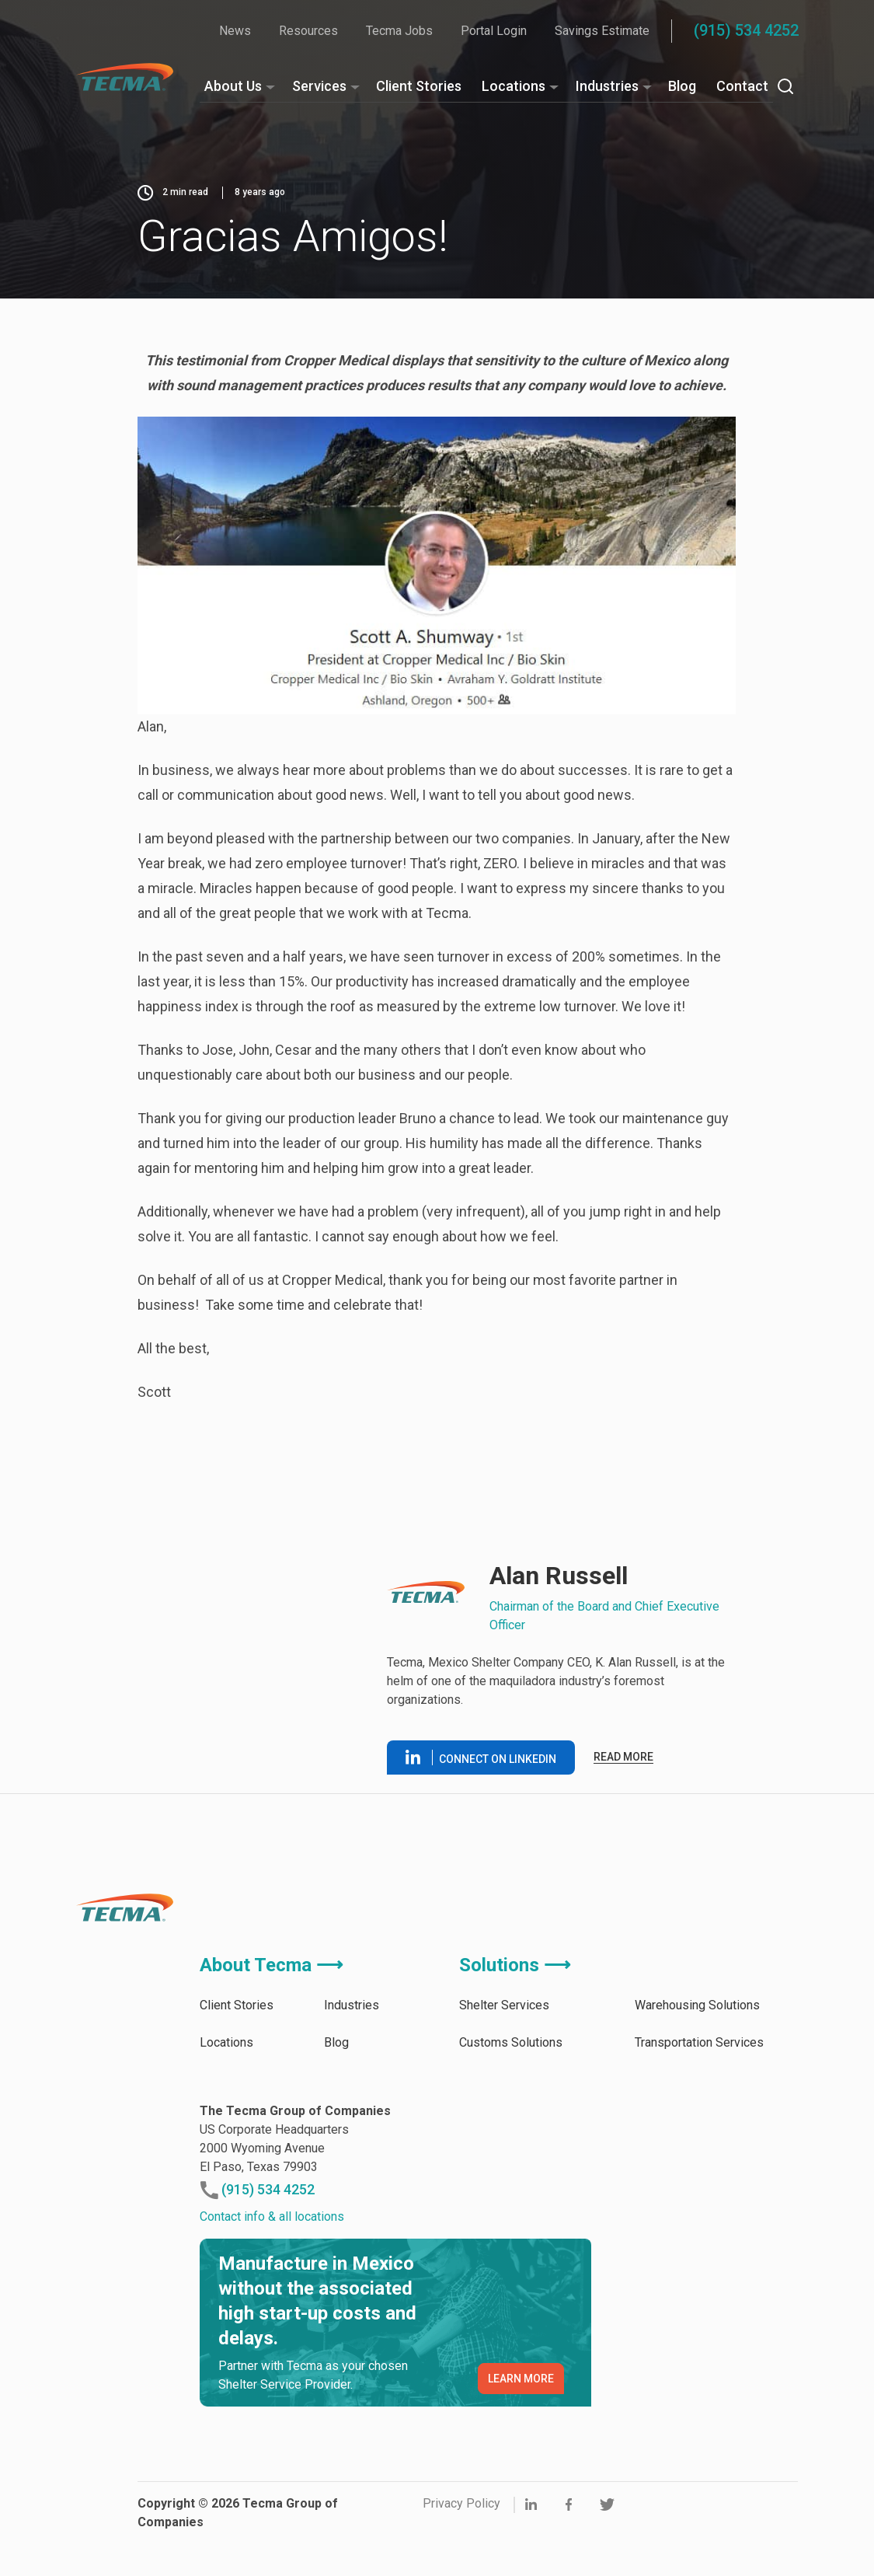  I want to click on Contact info & all locations, so click(272, 2216).